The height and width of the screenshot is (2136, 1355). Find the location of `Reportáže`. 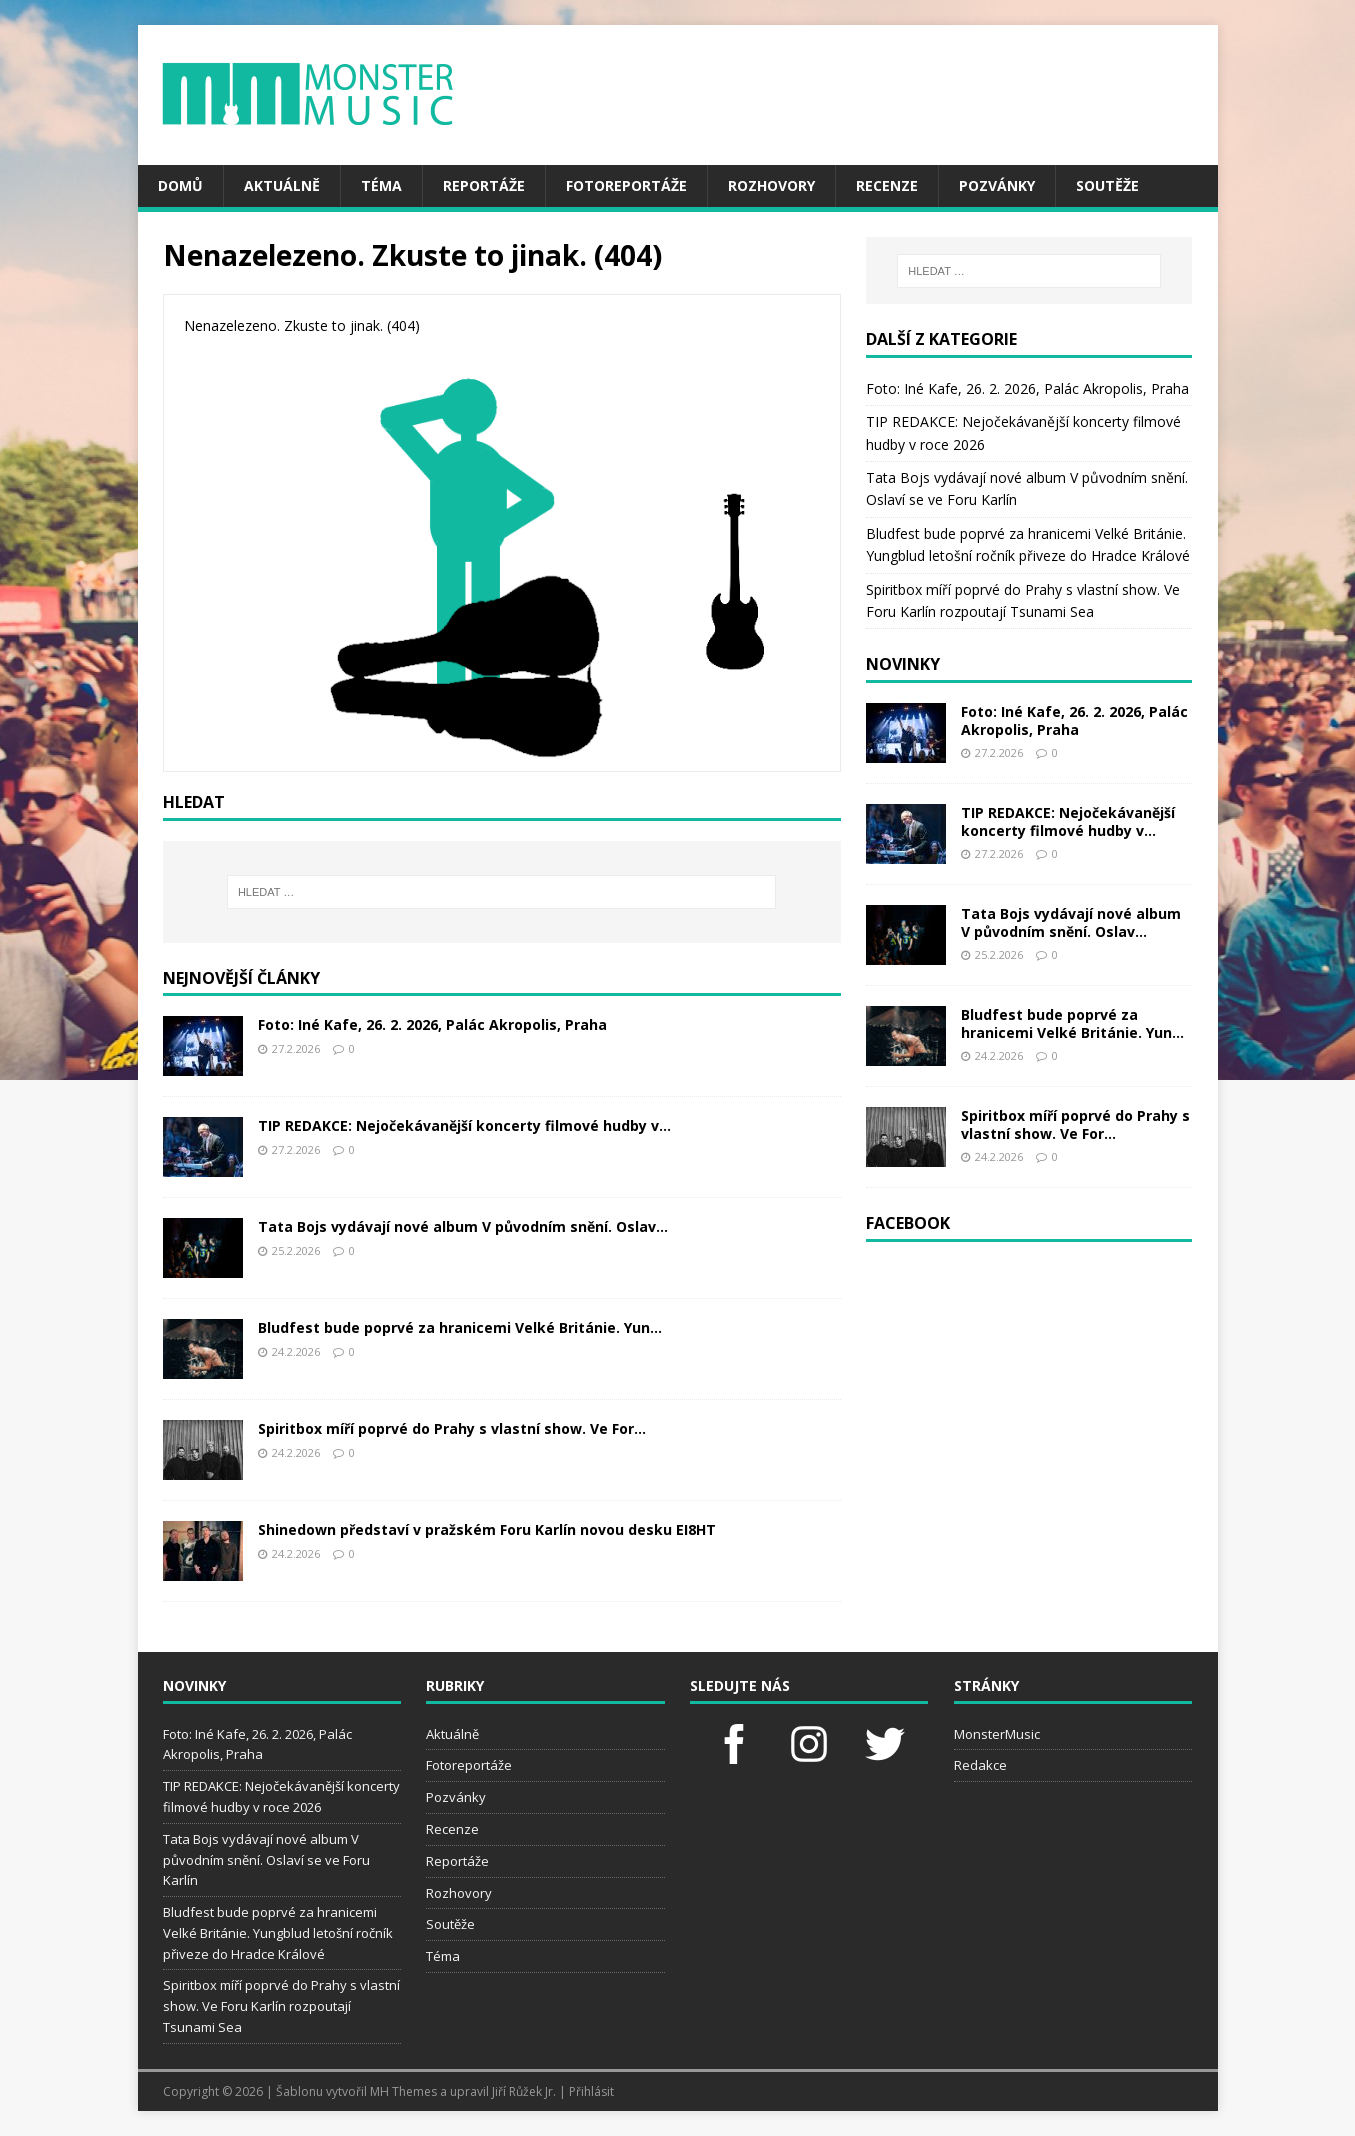

Reportáže is located at coordinates (484, 185).